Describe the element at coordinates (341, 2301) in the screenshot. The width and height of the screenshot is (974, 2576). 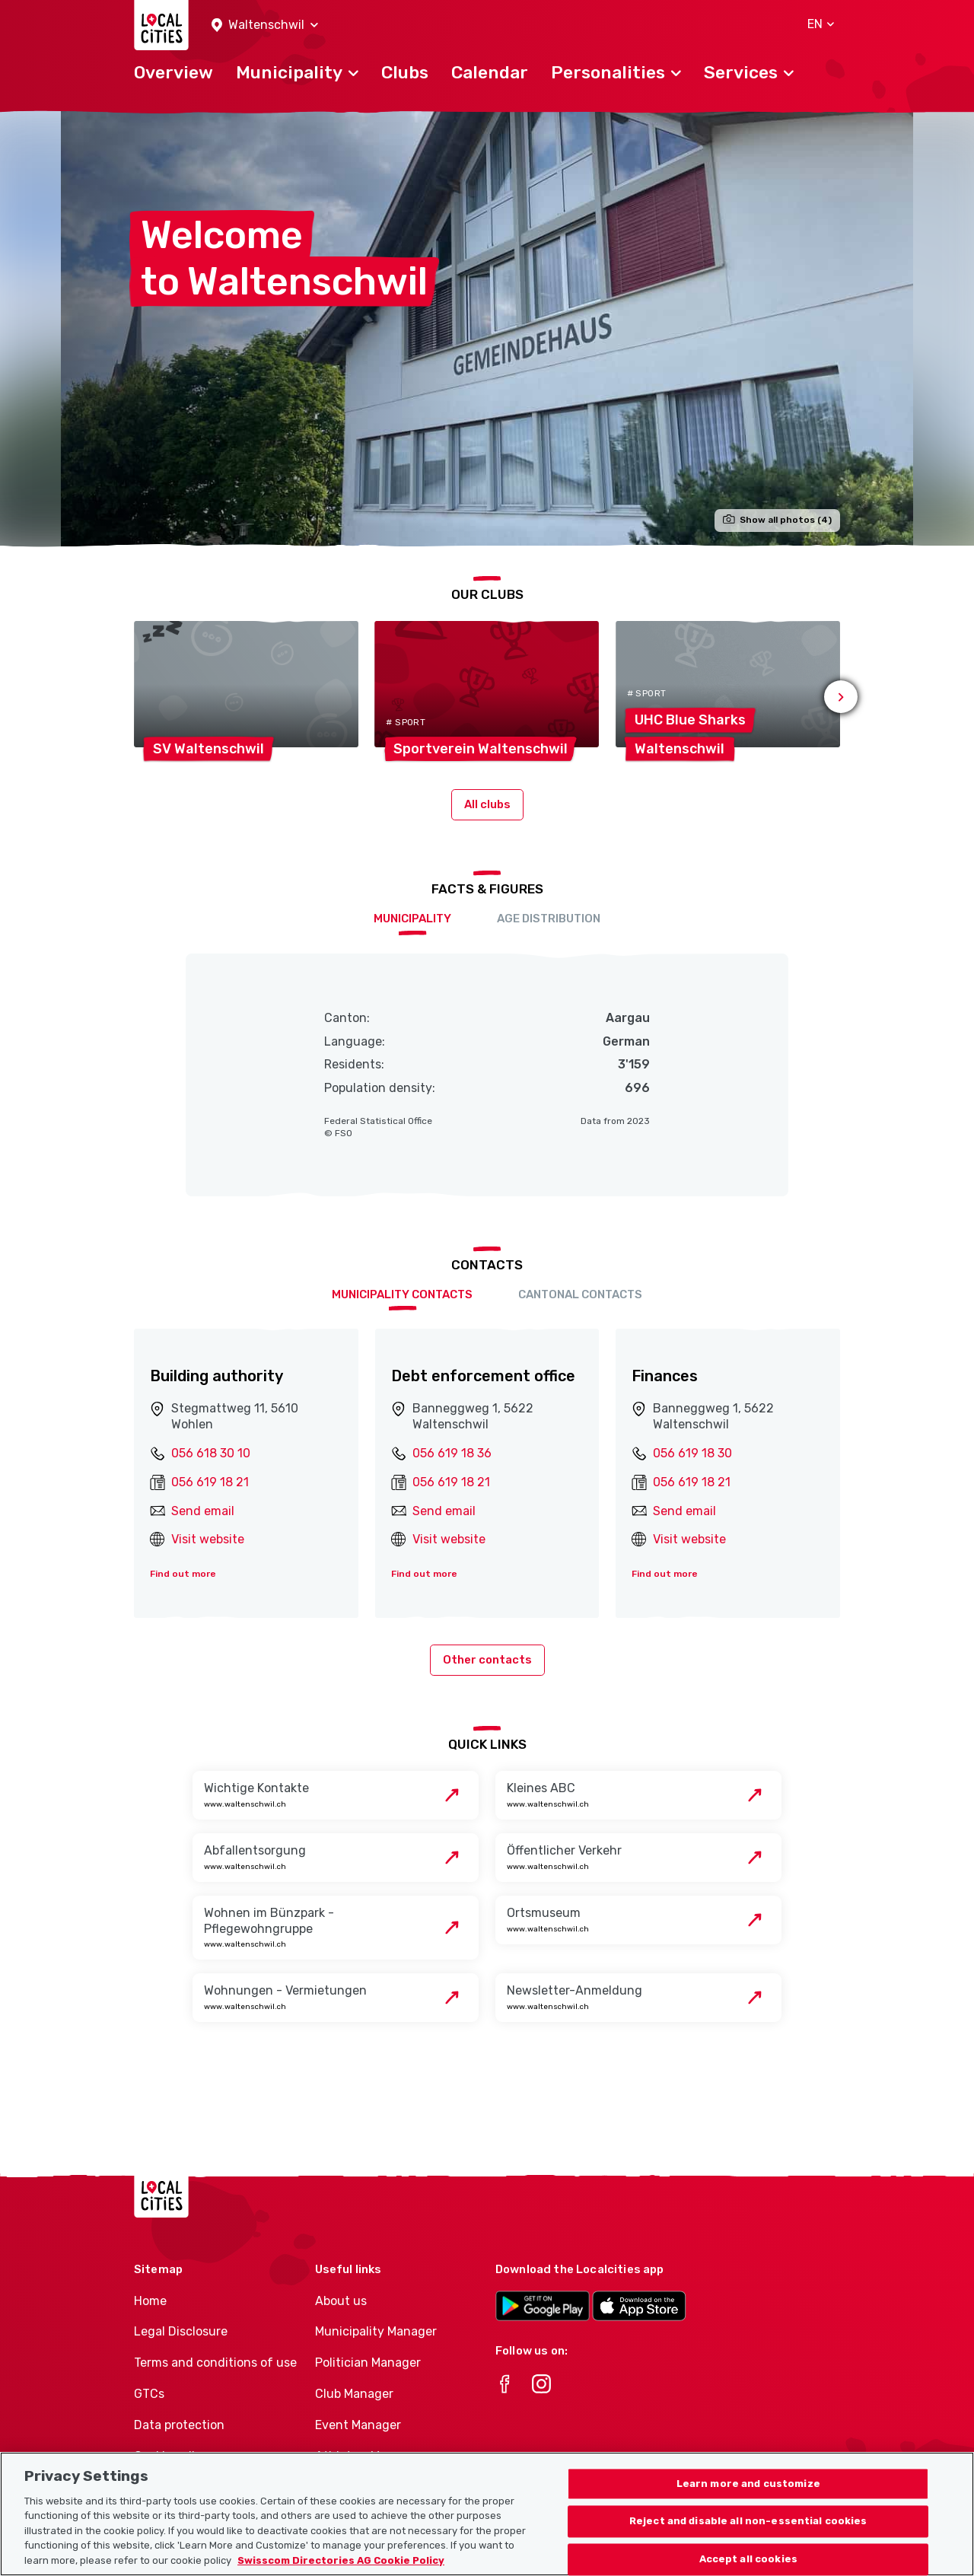
I see `About us` at that location.